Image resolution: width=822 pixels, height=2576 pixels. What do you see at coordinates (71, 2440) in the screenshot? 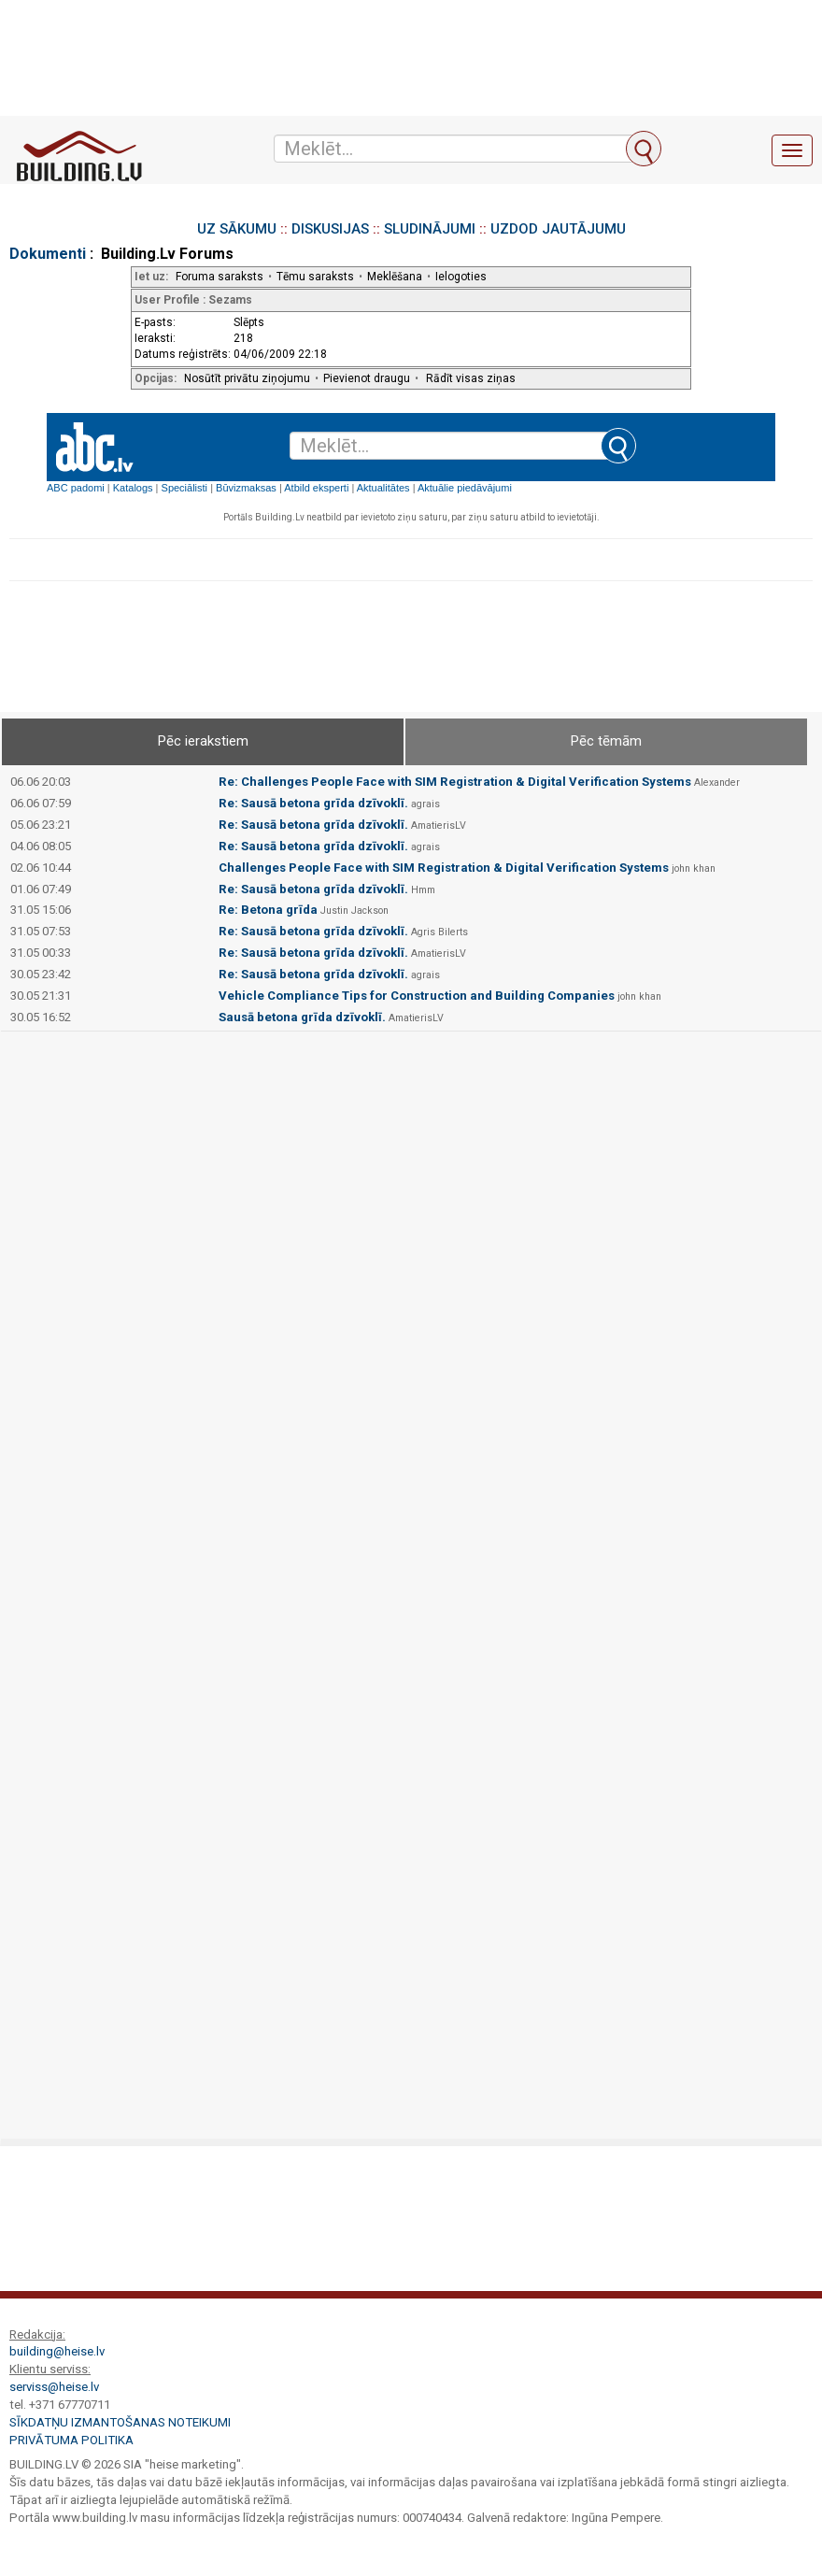
I see `Privātuma politika` at bounding box center [71, 2440].